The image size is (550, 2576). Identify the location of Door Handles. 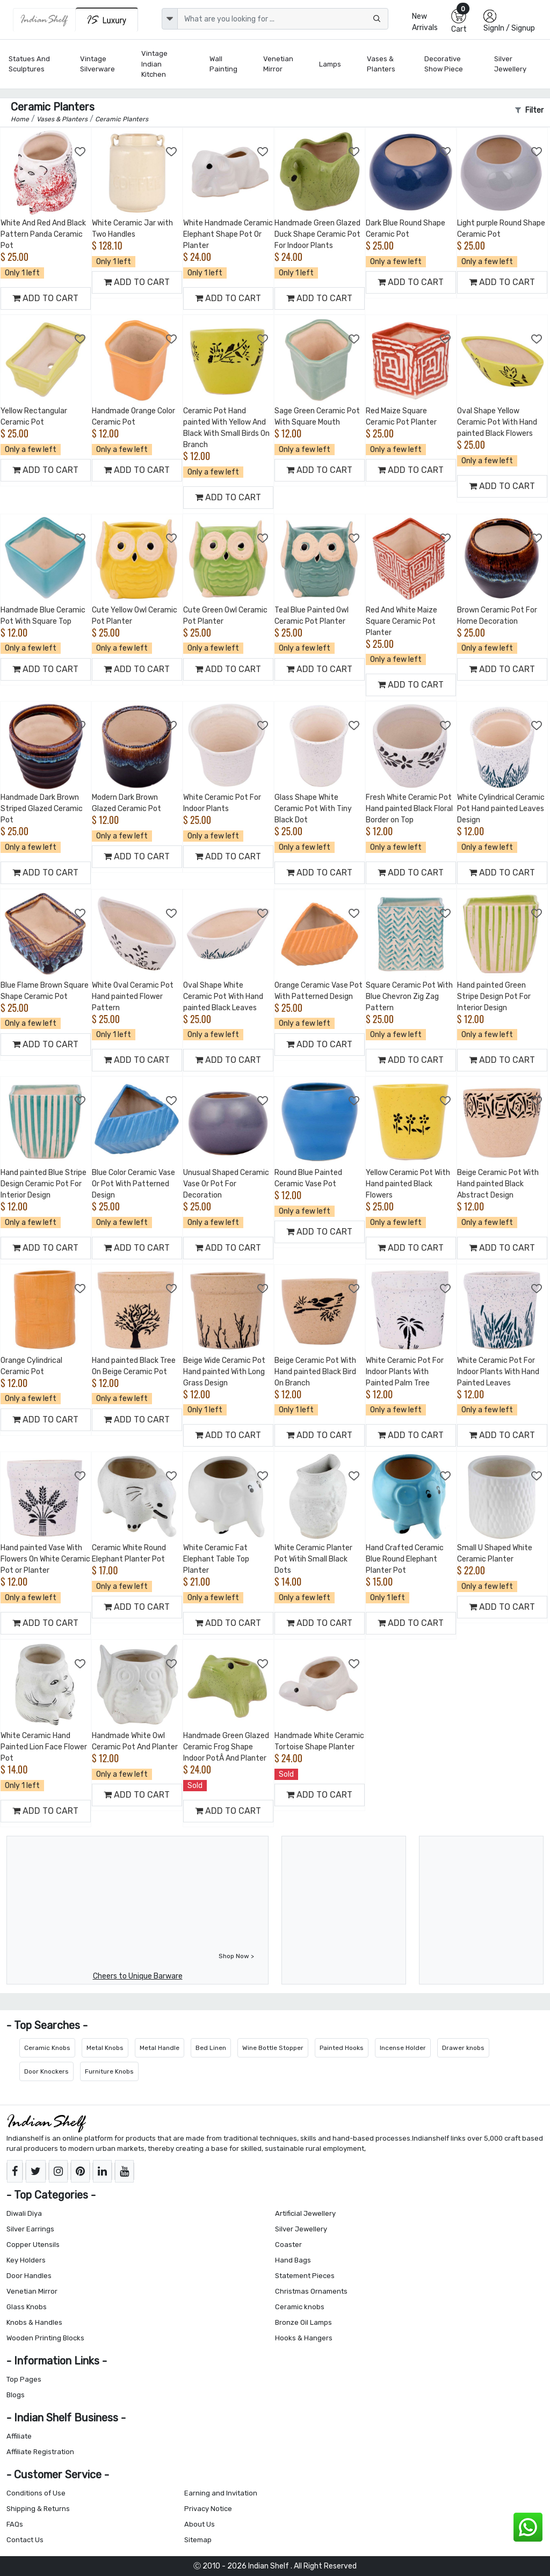
(29, 2276).